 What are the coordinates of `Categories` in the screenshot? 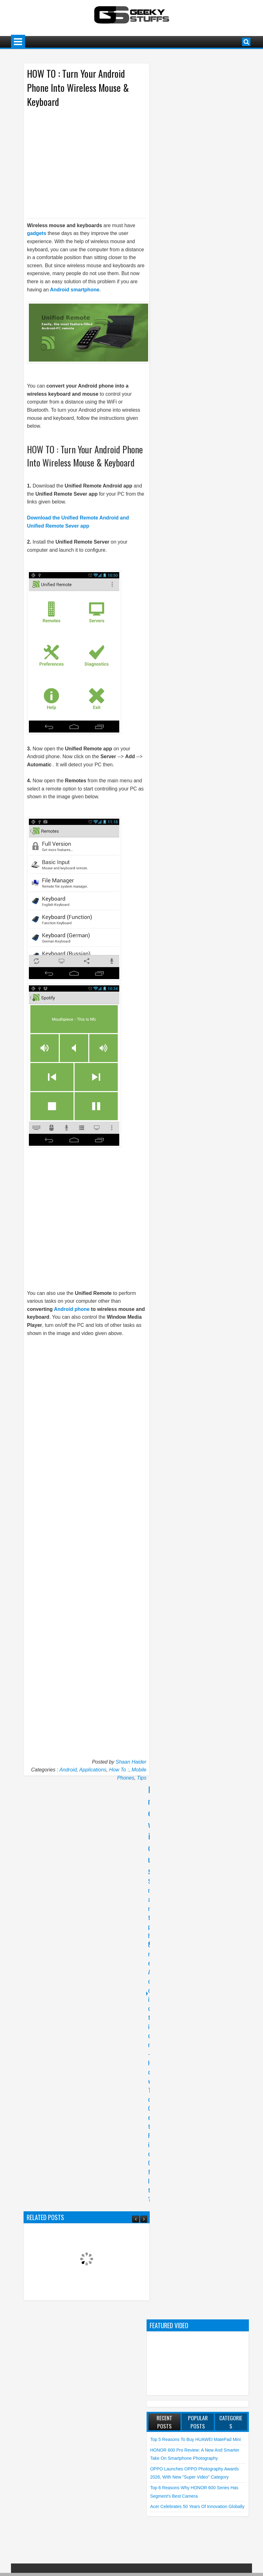 It's located at (230, 2422).